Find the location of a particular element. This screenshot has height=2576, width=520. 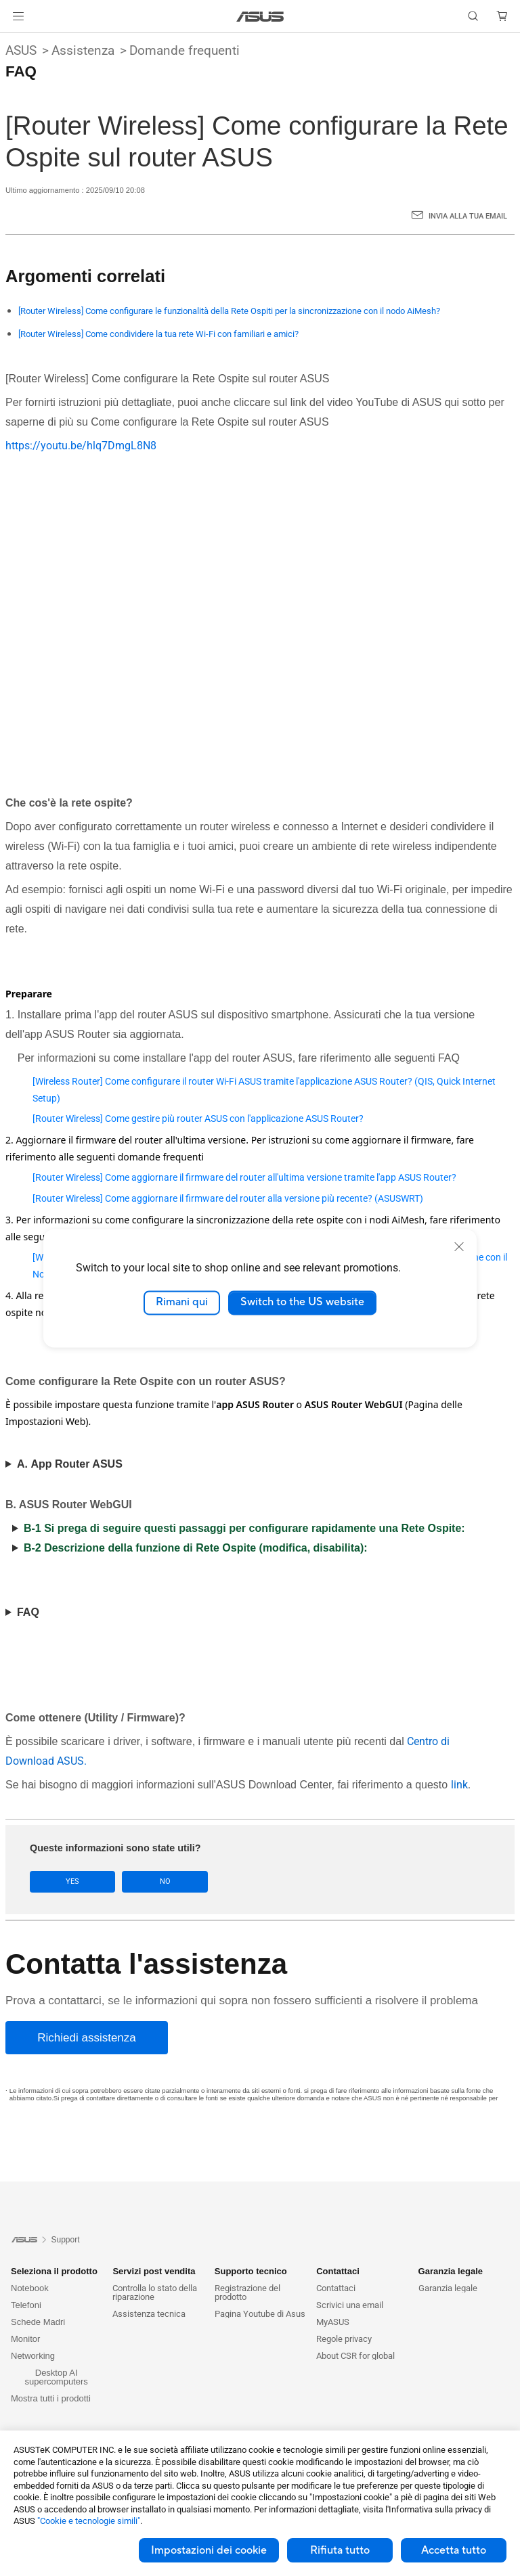

Contattaci is located at coordinates (335, 2288).